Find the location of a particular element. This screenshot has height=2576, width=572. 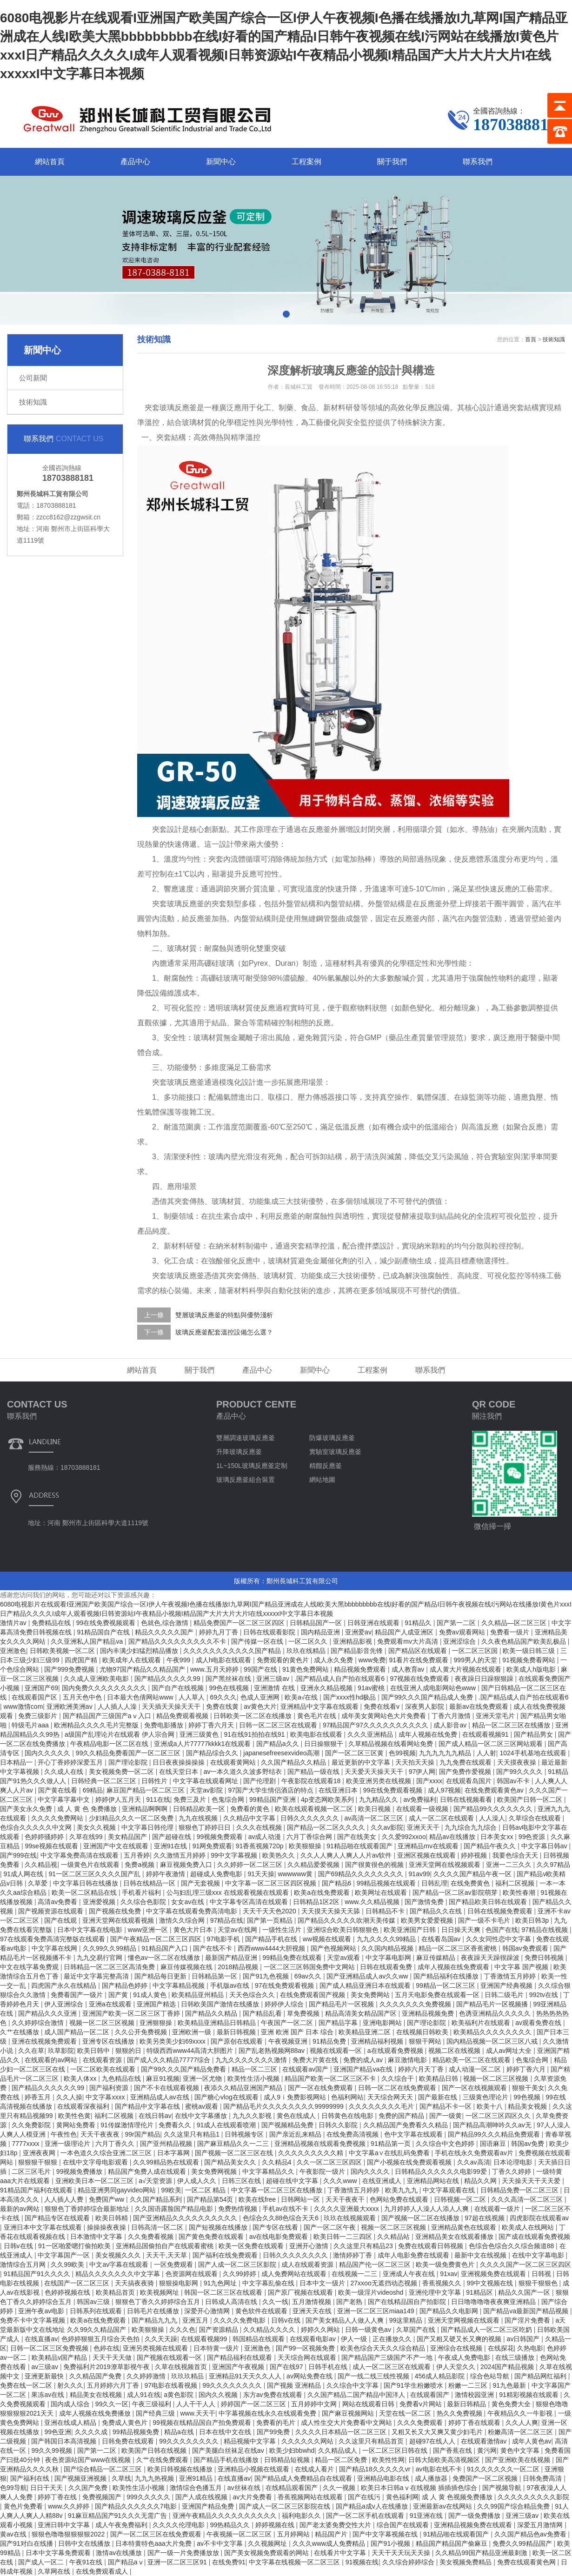

三级黄色理论片 is located at coordinates (486, 2097).